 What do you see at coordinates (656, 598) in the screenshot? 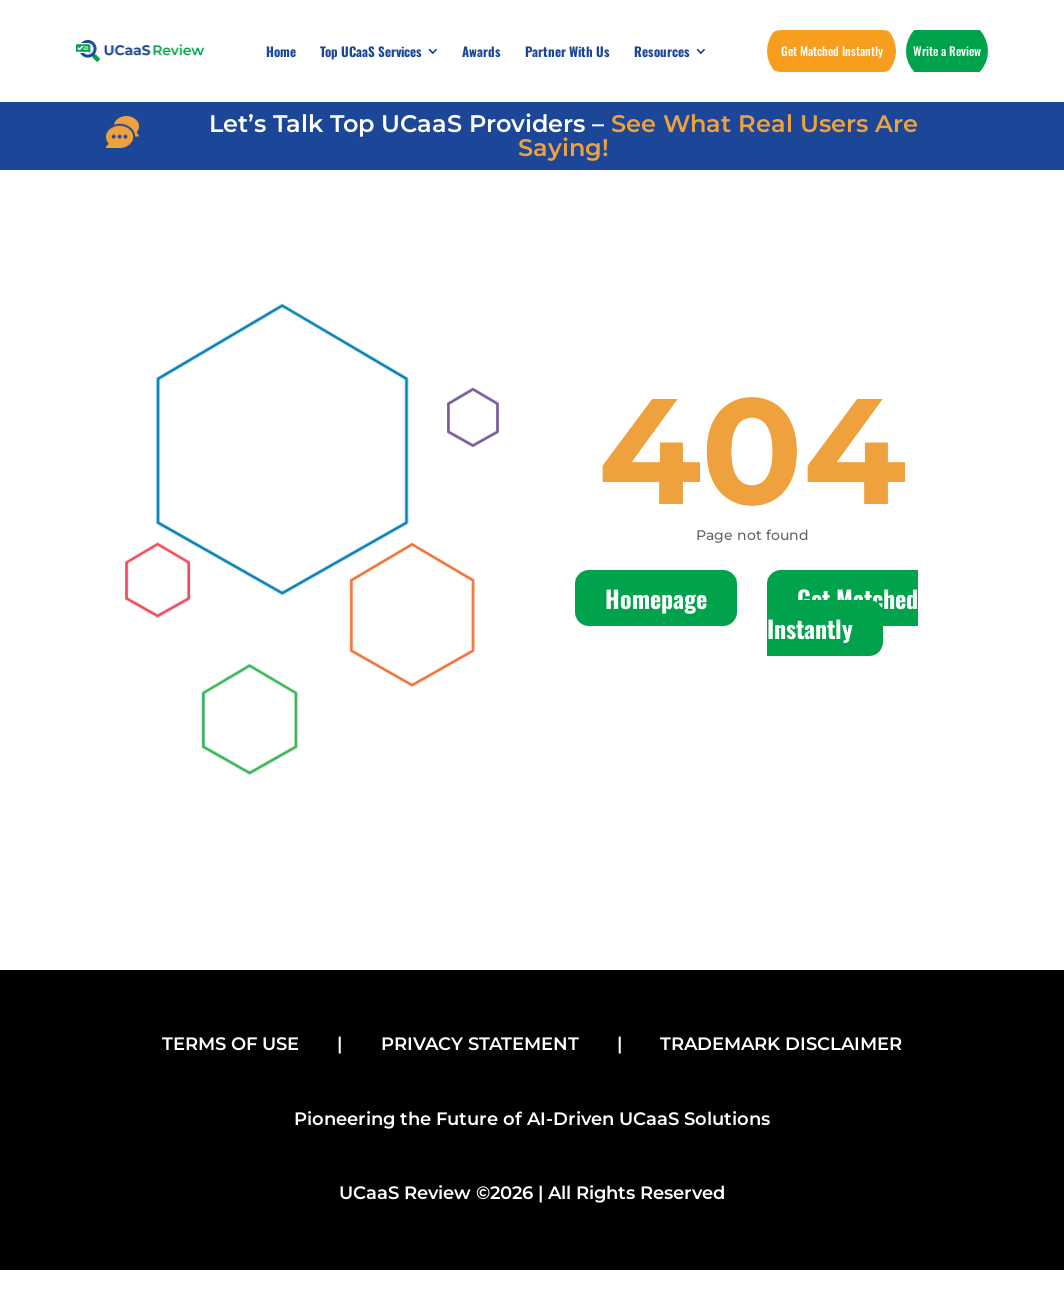
I see `Homepage` at bounding box center [656, 598].